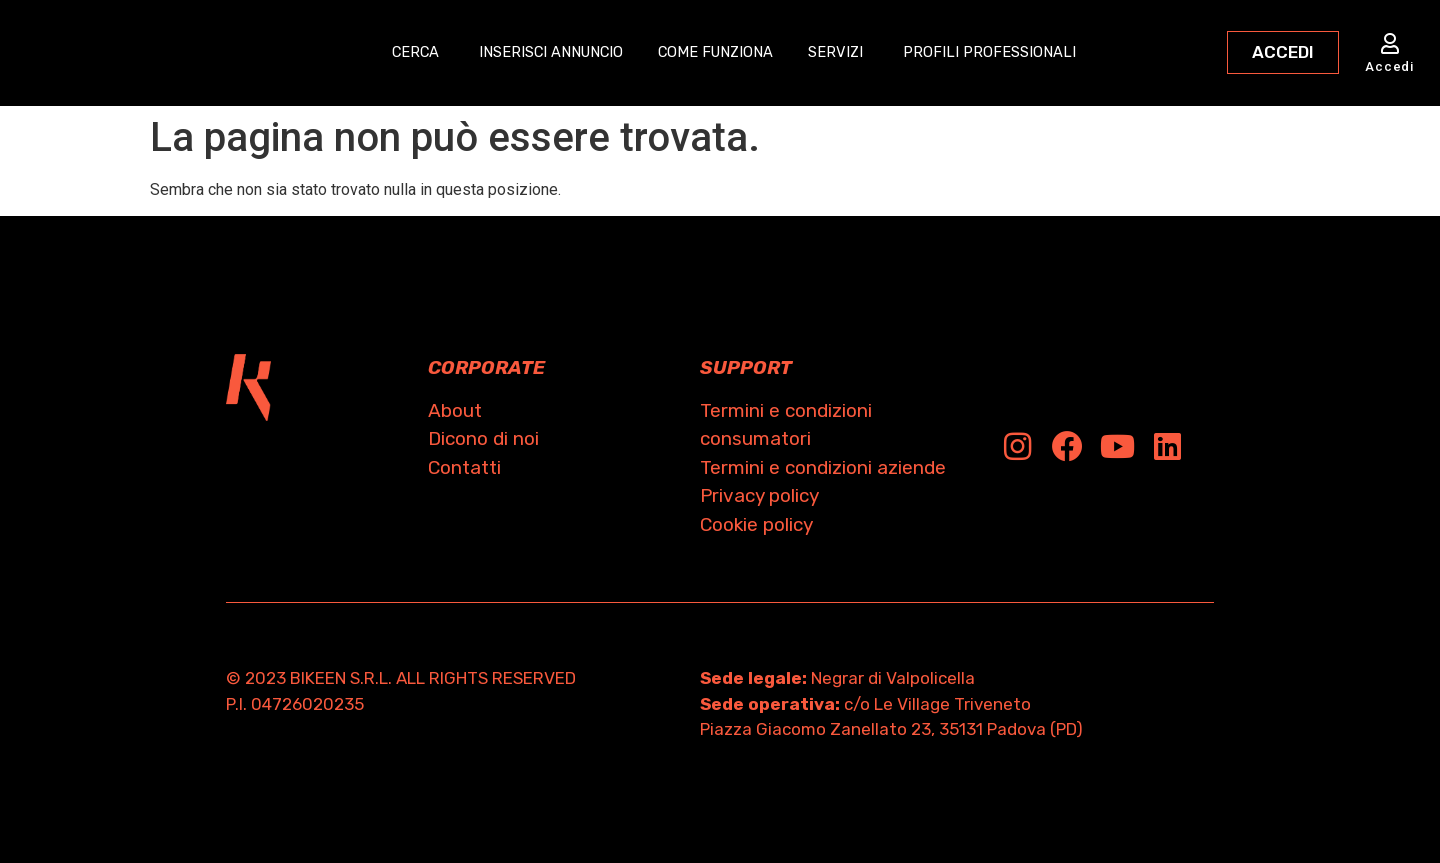 This screenshot has width=1440, height=863. Describe the element at coordinates (1389, 66) in the screenshot. I see `Accedi` at that location.